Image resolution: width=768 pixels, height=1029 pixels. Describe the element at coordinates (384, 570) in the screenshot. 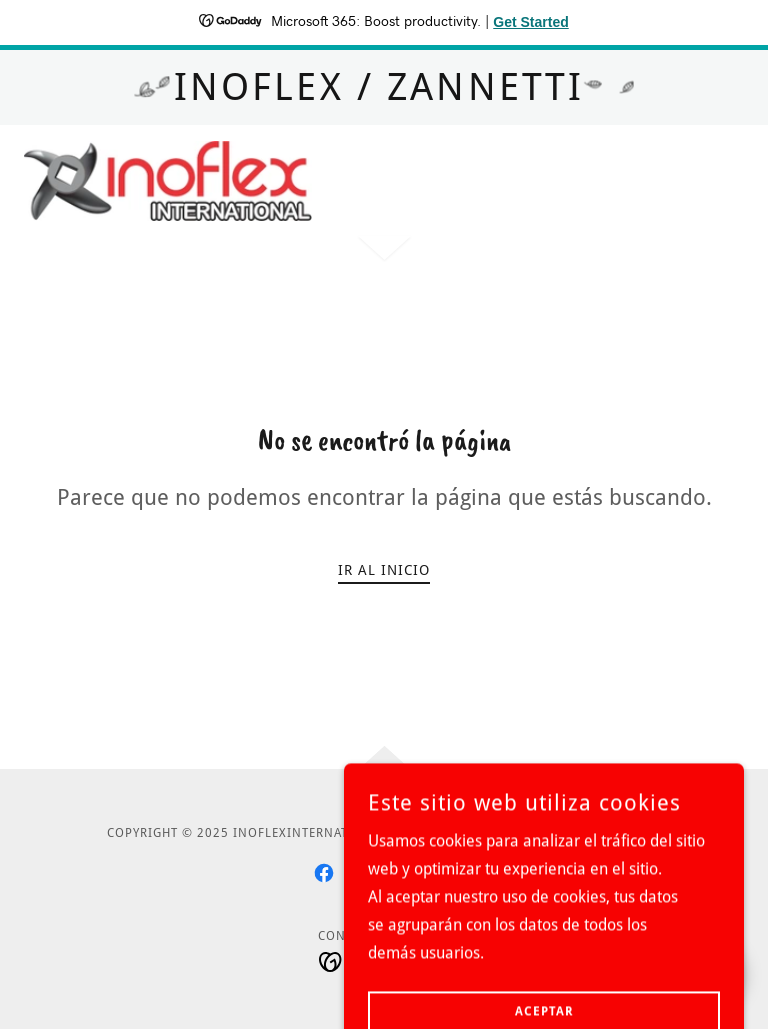

I see `Ir al Inicio` at that location.